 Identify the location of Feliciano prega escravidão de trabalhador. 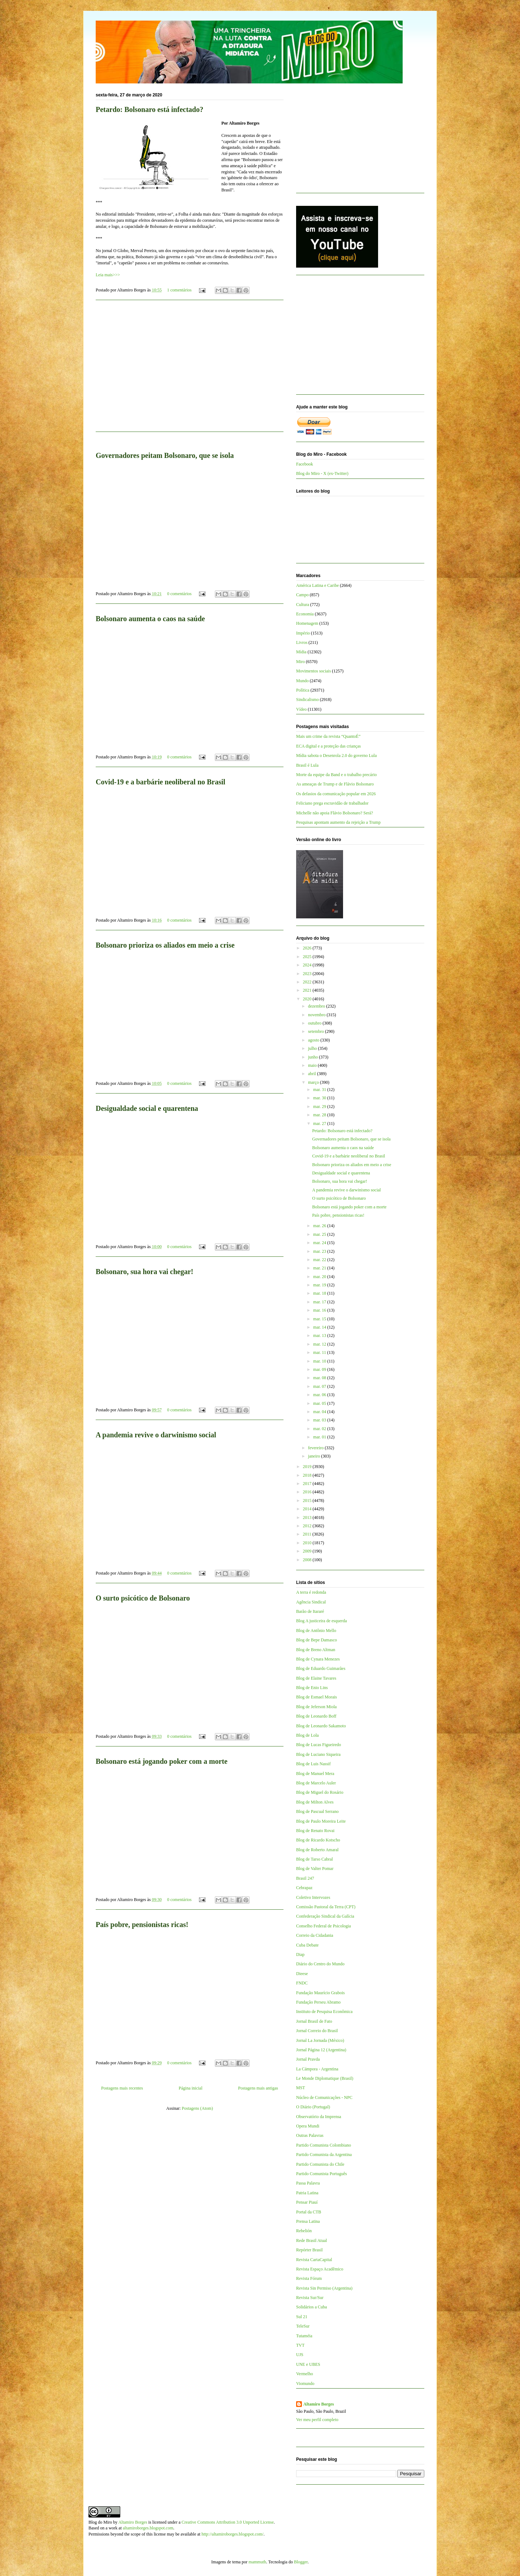
(332, 803).